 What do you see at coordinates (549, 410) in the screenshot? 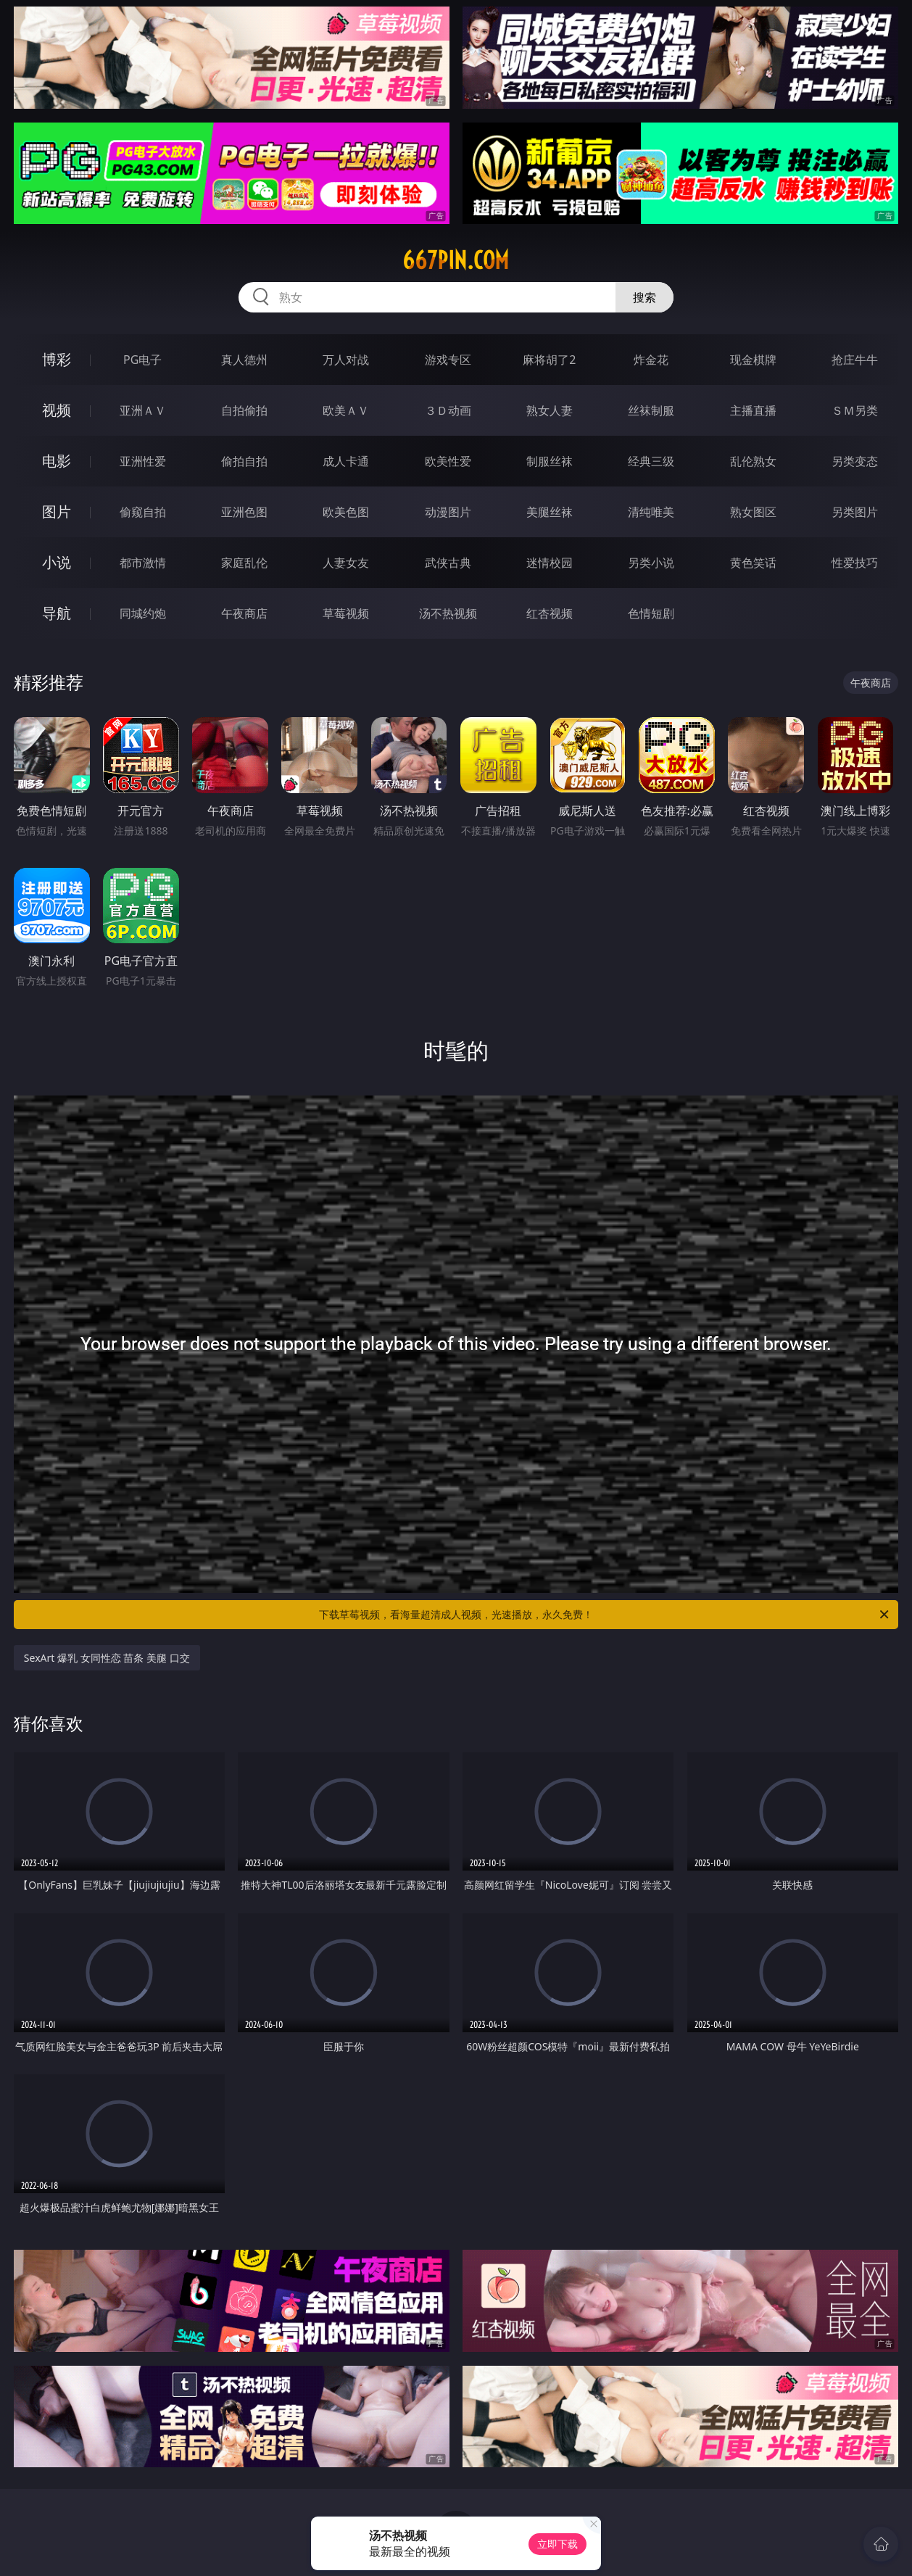
I see `熟女人妻` at bounding box center [549, 410].